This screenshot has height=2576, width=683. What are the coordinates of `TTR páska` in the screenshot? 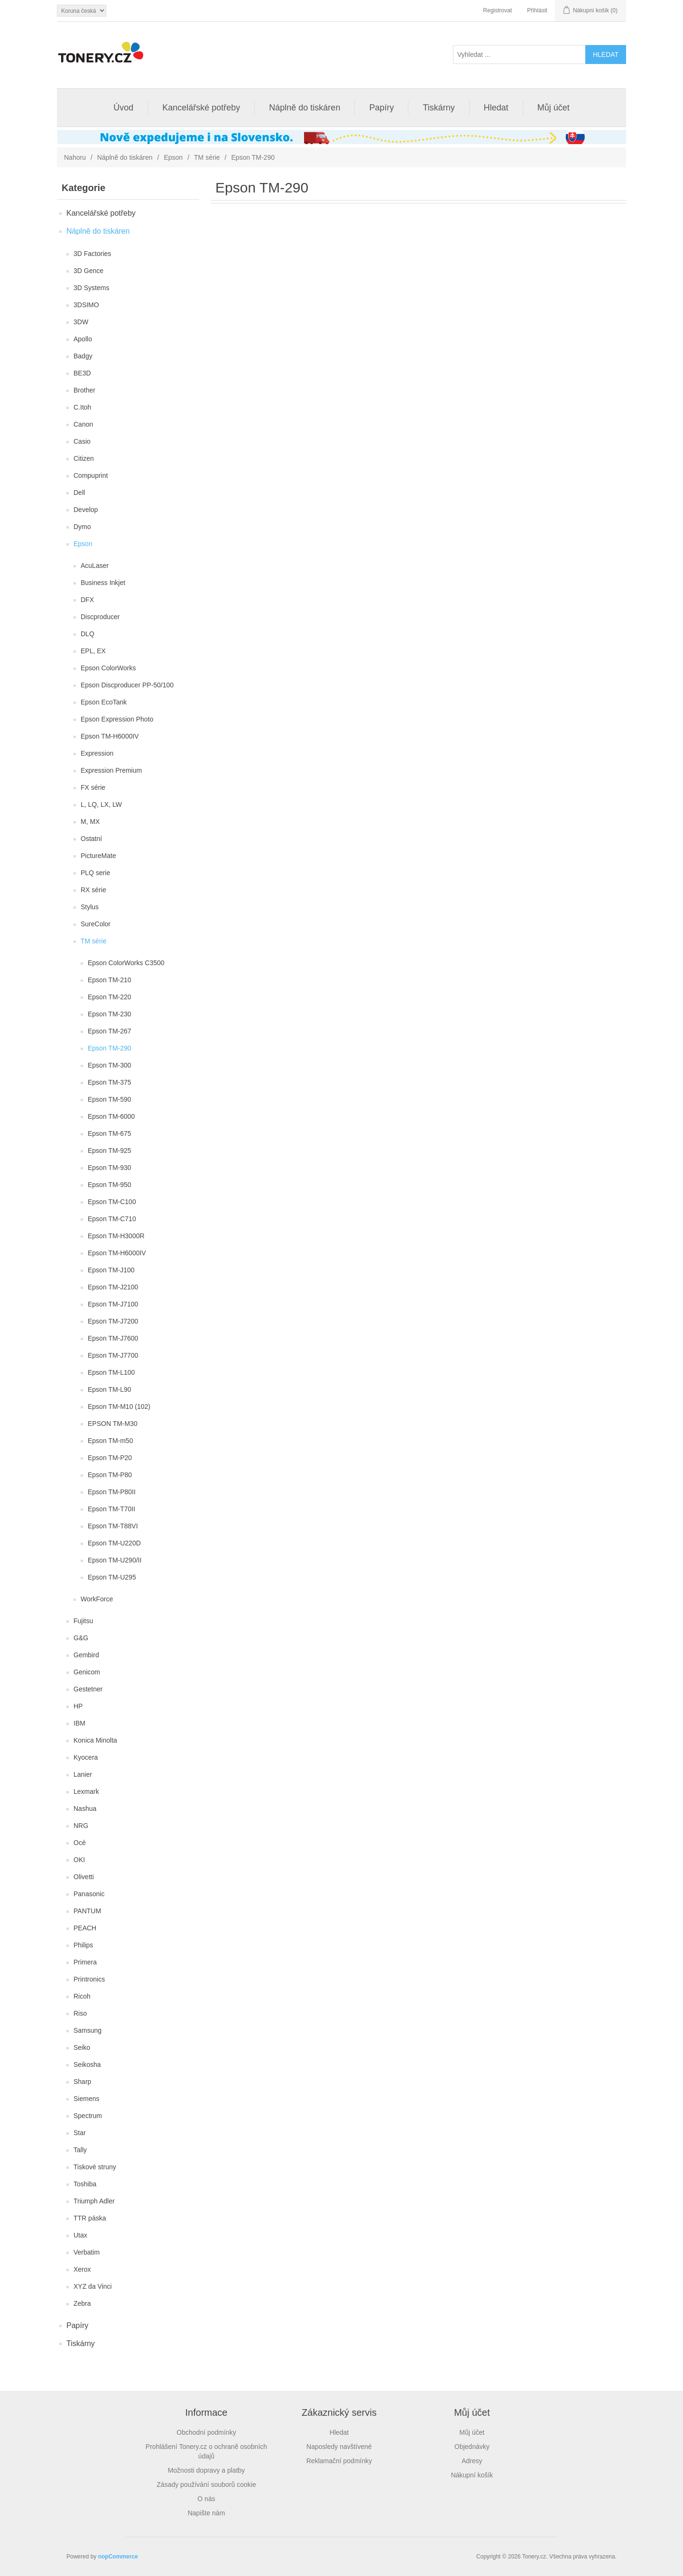 It's located at (90, 2218).